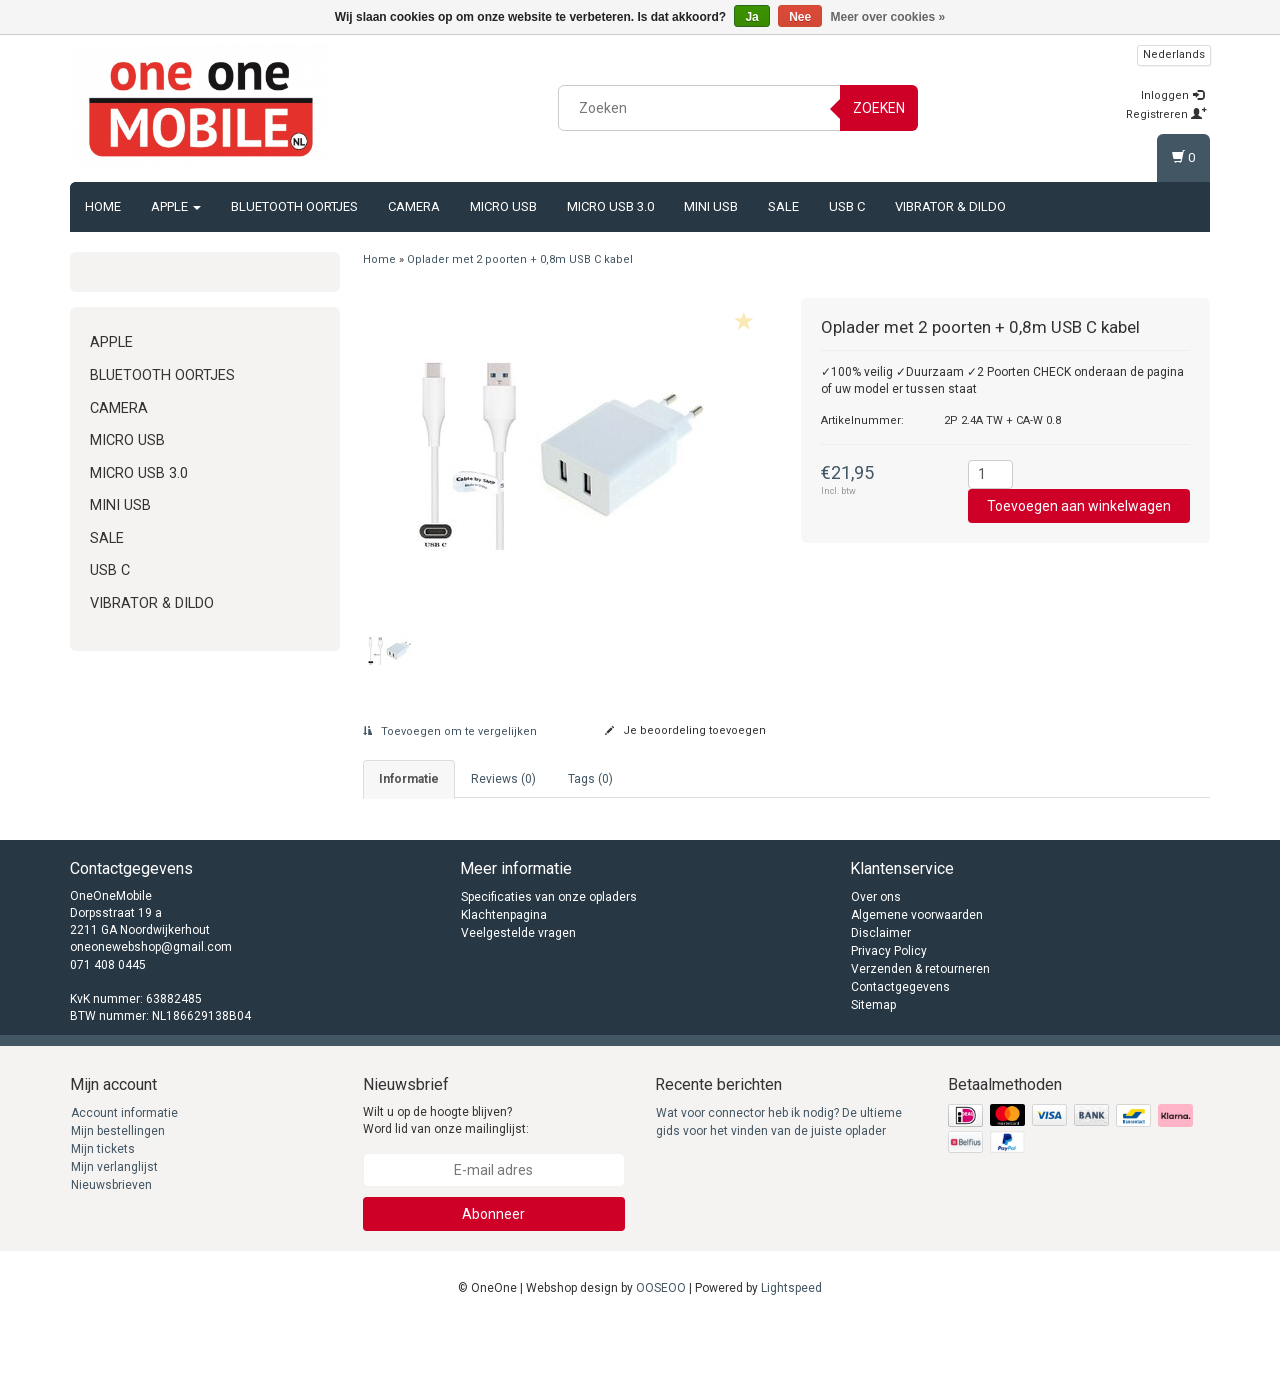 Image resolution: width=1280 pixels, height=1393 pixels. Describe the element at coordinates (414, 206) in the screenshot. I see `Camera` at that location.